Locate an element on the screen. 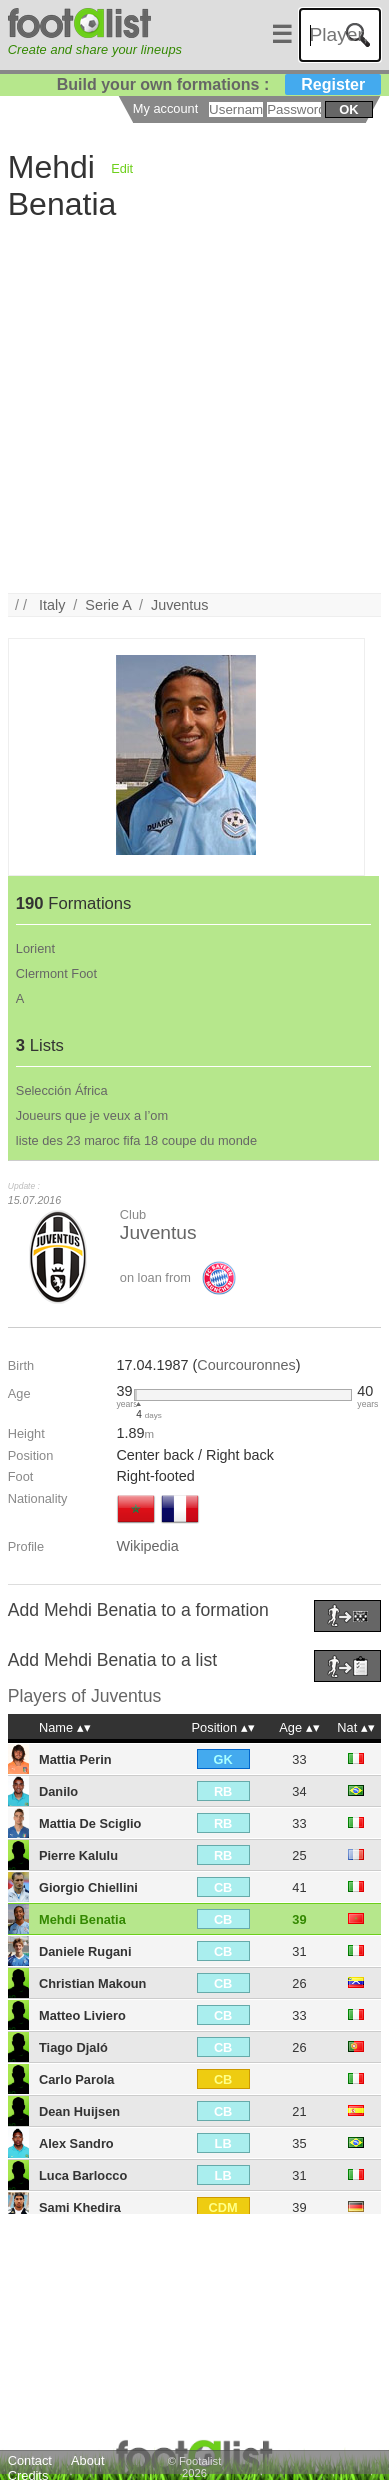  Giorgio Chiellini is located at coordinates (88, 1887).